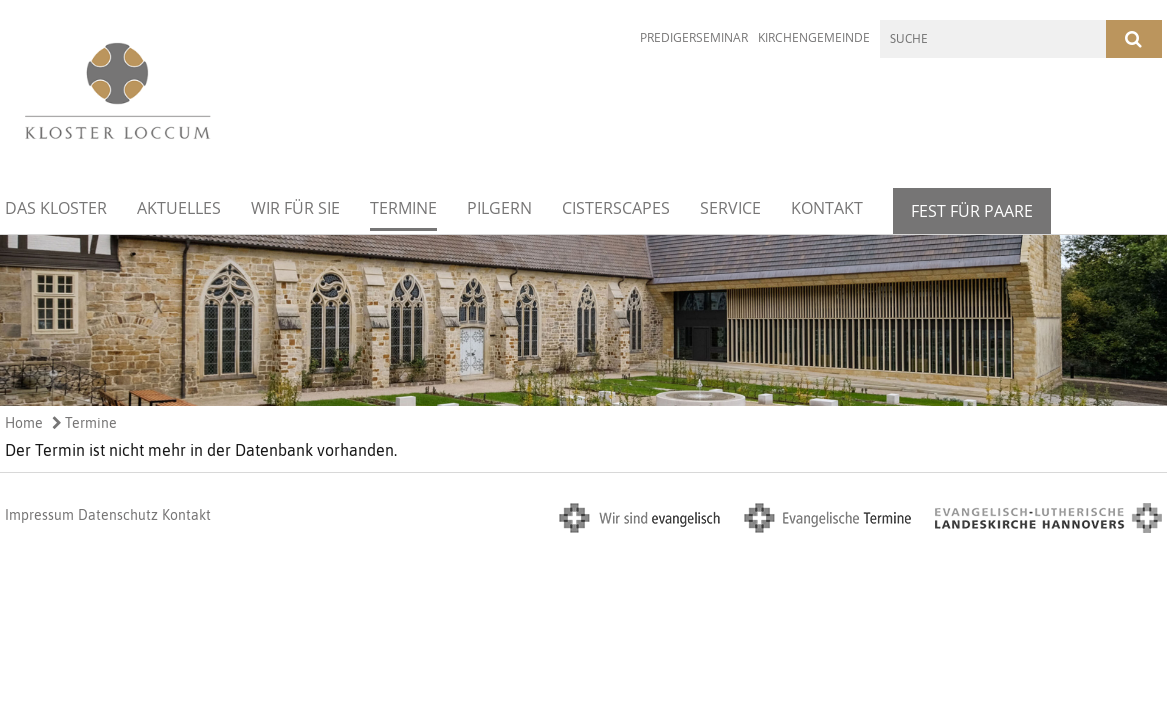 Image resolution: width=1167 pixels, height=720 pixels. I want to click on Pilgern, so click(499, 208).